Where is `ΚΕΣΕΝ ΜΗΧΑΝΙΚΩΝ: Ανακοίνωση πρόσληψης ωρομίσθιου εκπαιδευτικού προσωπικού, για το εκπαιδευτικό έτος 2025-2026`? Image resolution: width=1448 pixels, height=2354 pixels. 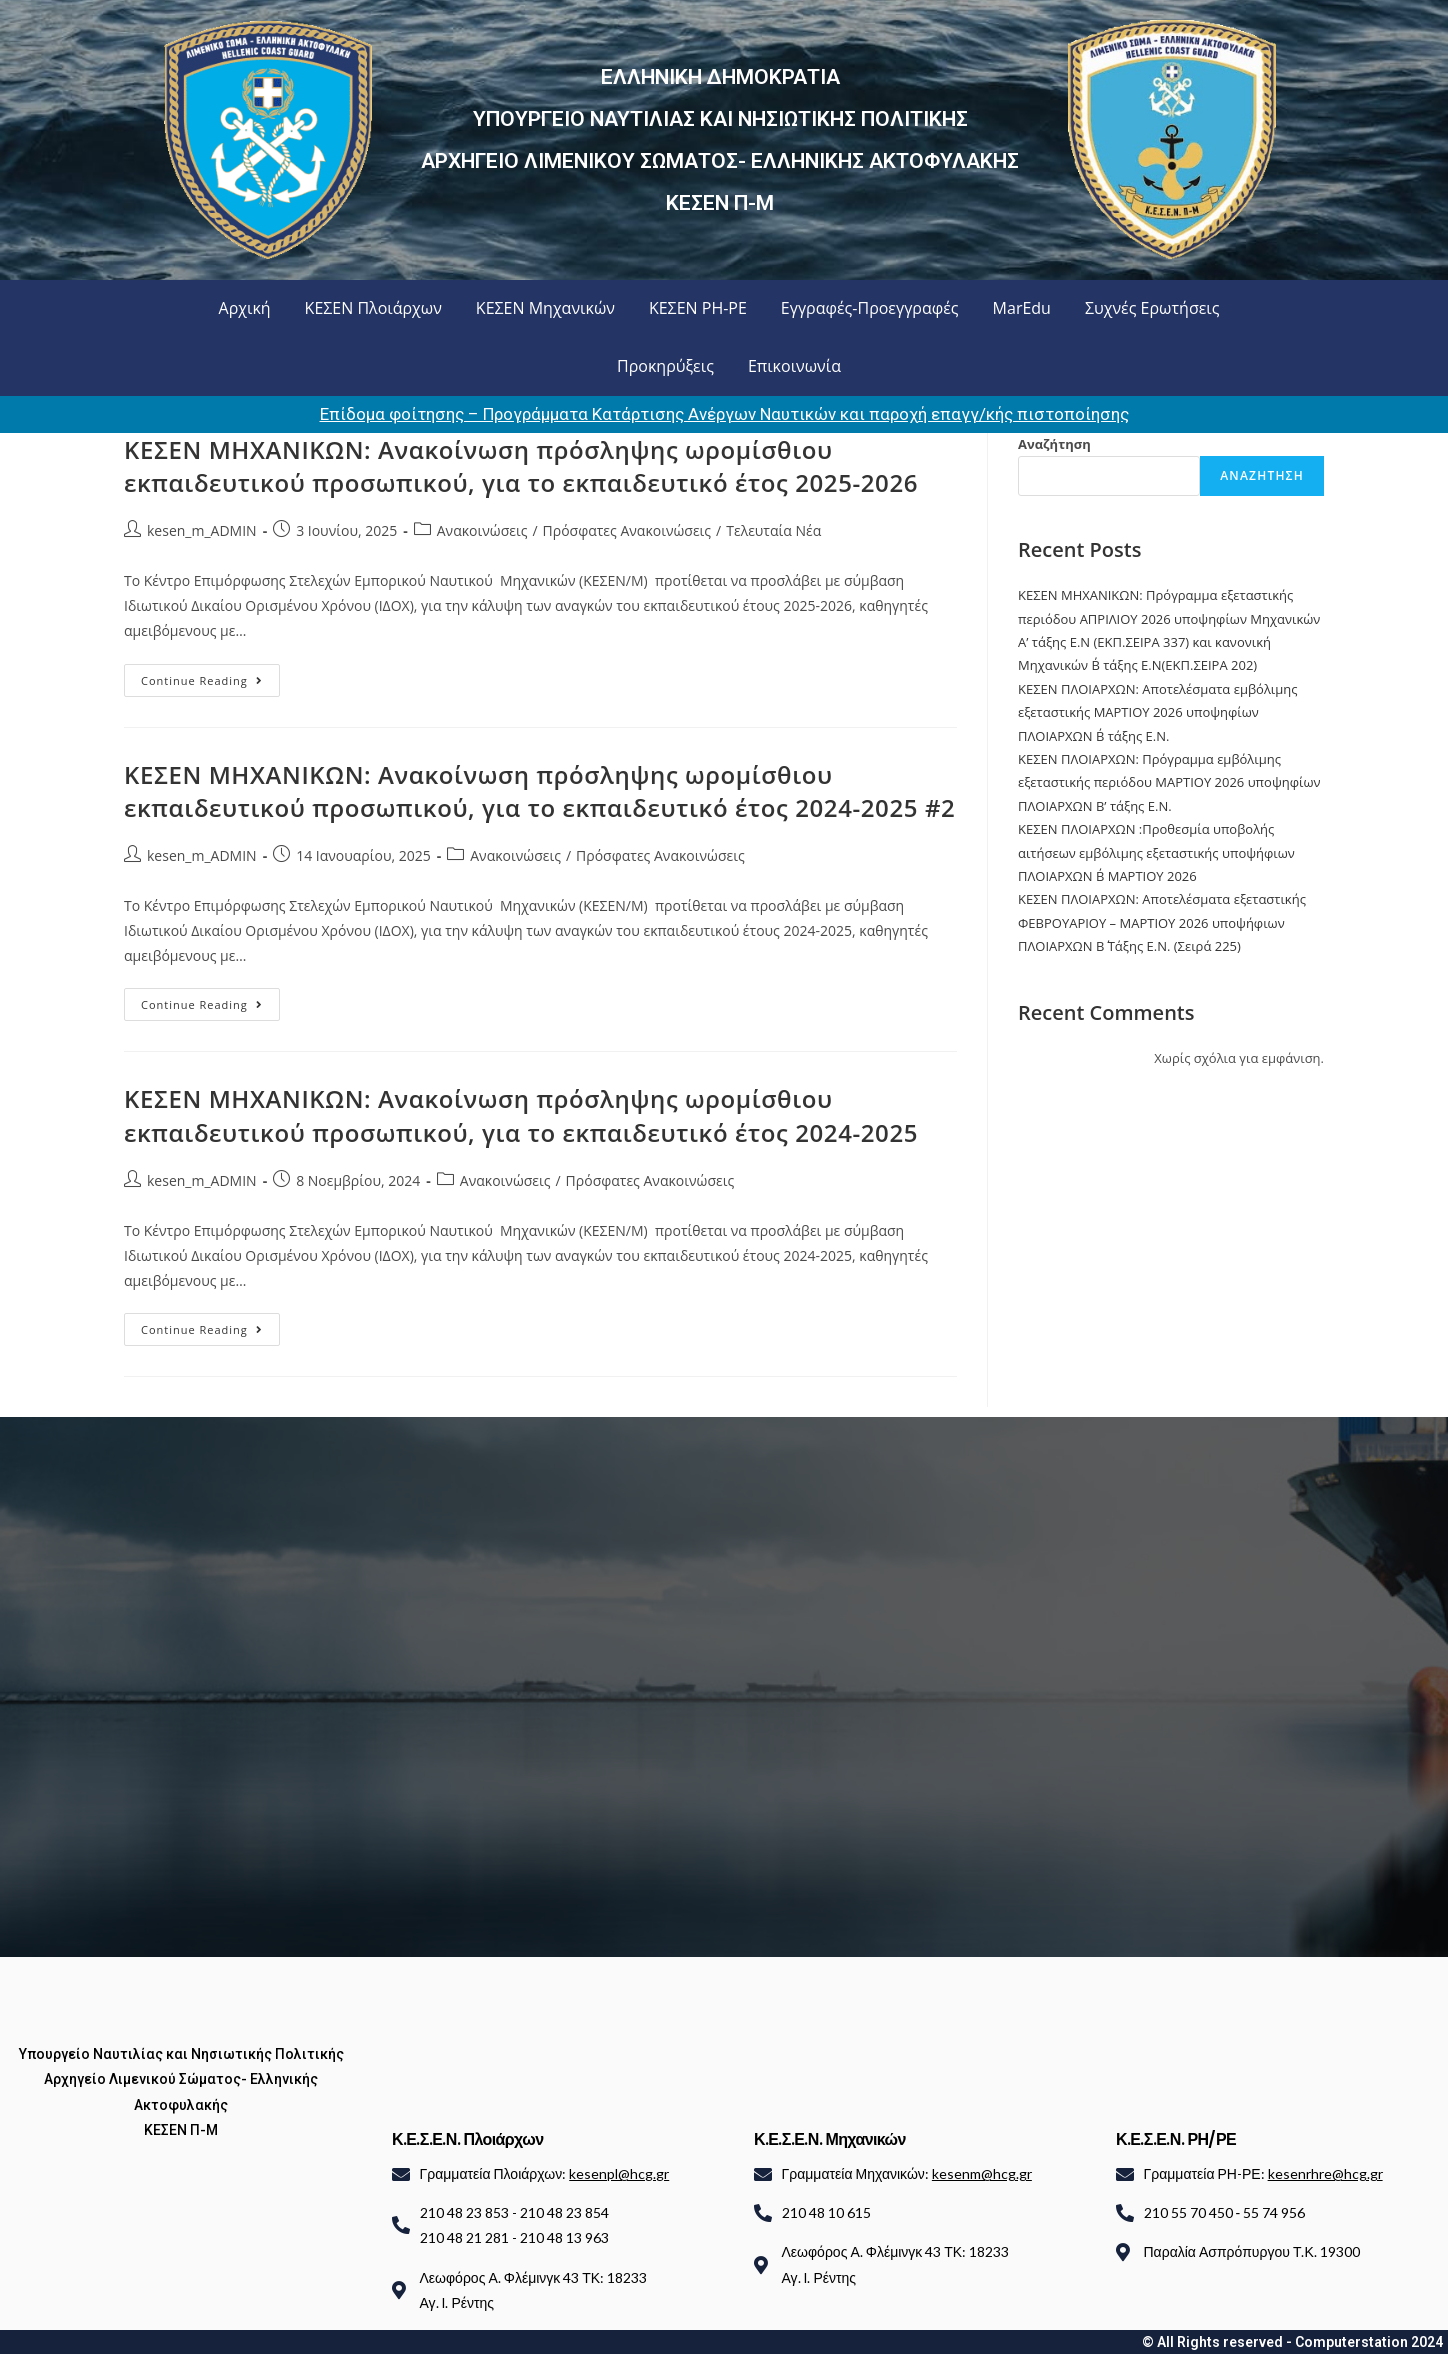 ΚΕΣΕΝ ΜΗΧΑΝΙΚΩΝ: Ανακοίνωση πρόσληψης ωρομίσθιου εκπαιδευτικού προσωπικού, για το εκπαιδευτικό έτος 2025-2026 is located at coordinates (521, 466).